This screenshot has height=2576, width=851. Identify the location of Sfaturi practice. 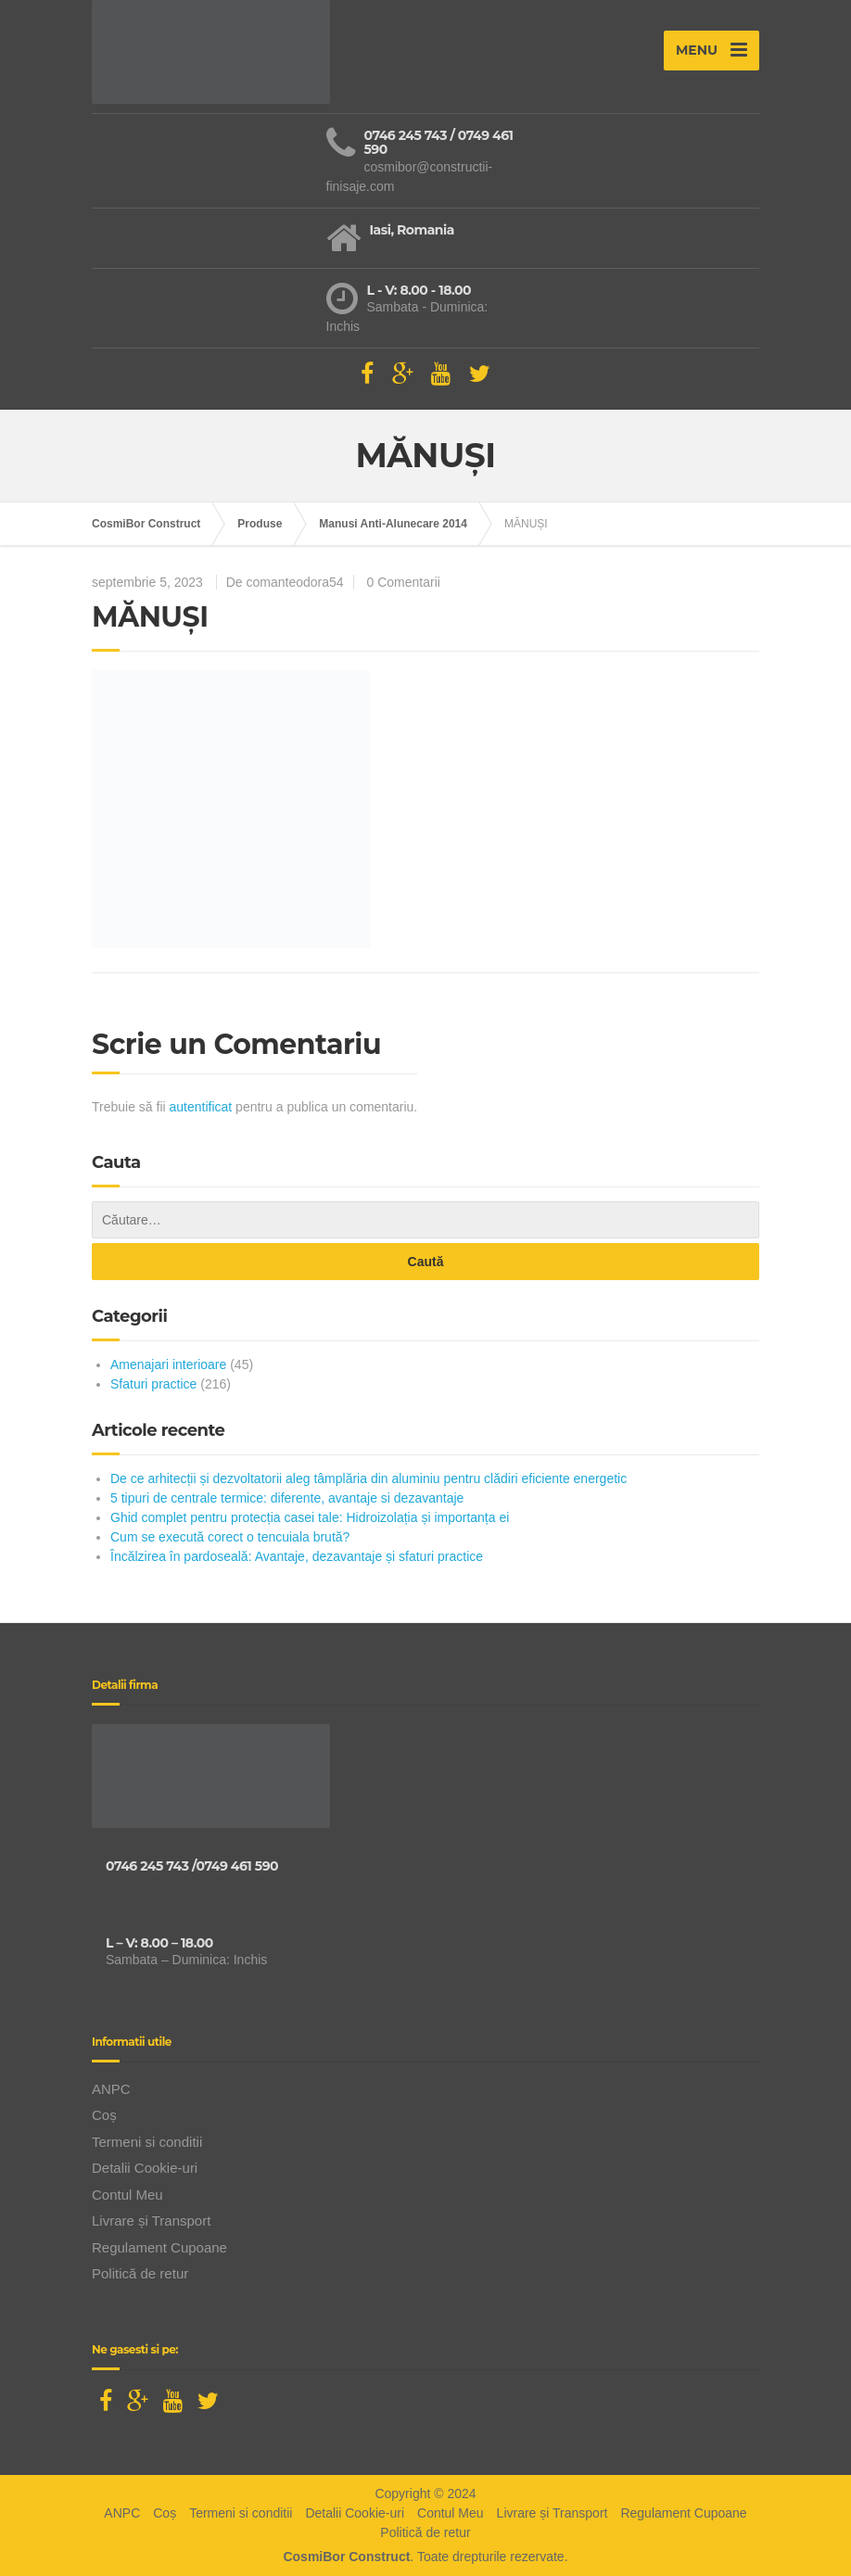
(153, 1384).